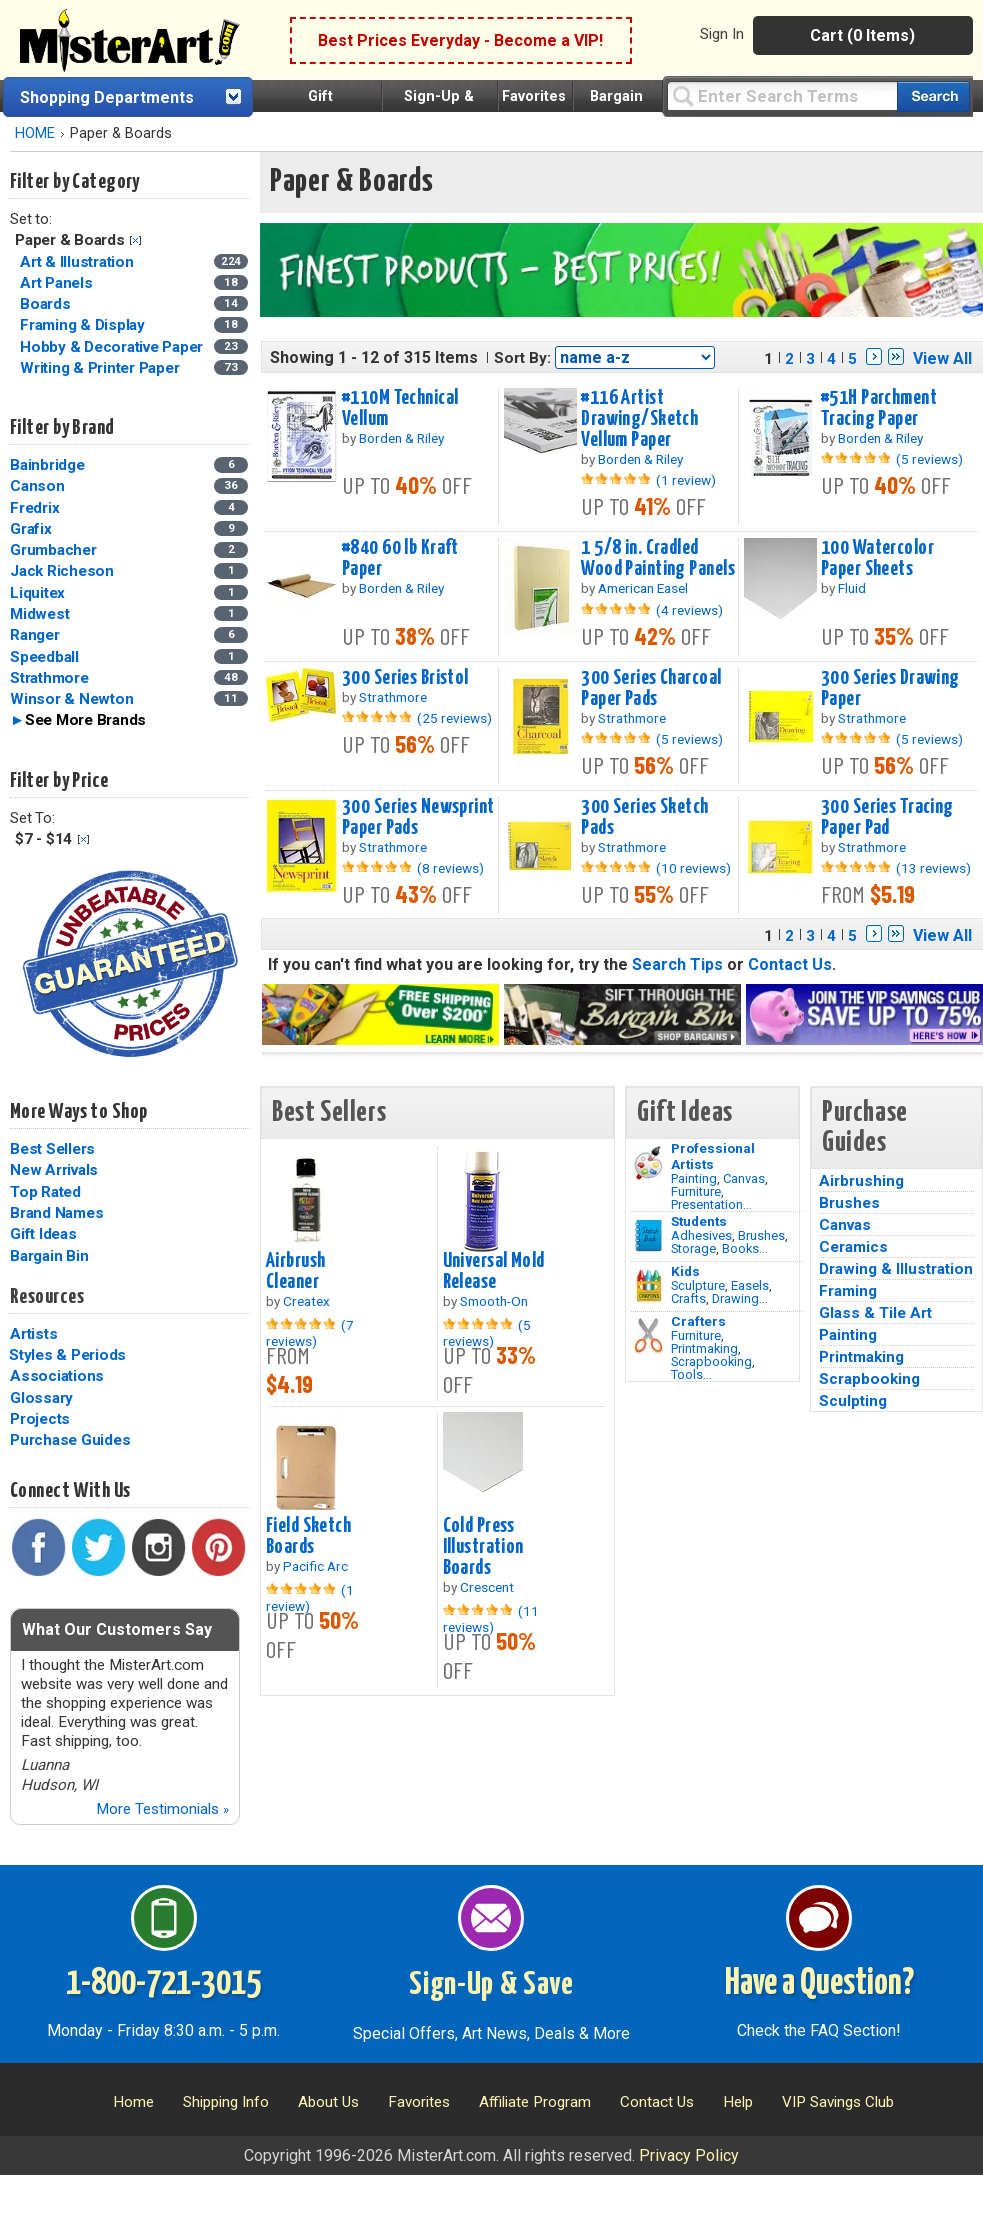  What do you see at coordinates (933, 868) in the screenshot?
I see `(13 reviews)` at bounding box center [933, 868].